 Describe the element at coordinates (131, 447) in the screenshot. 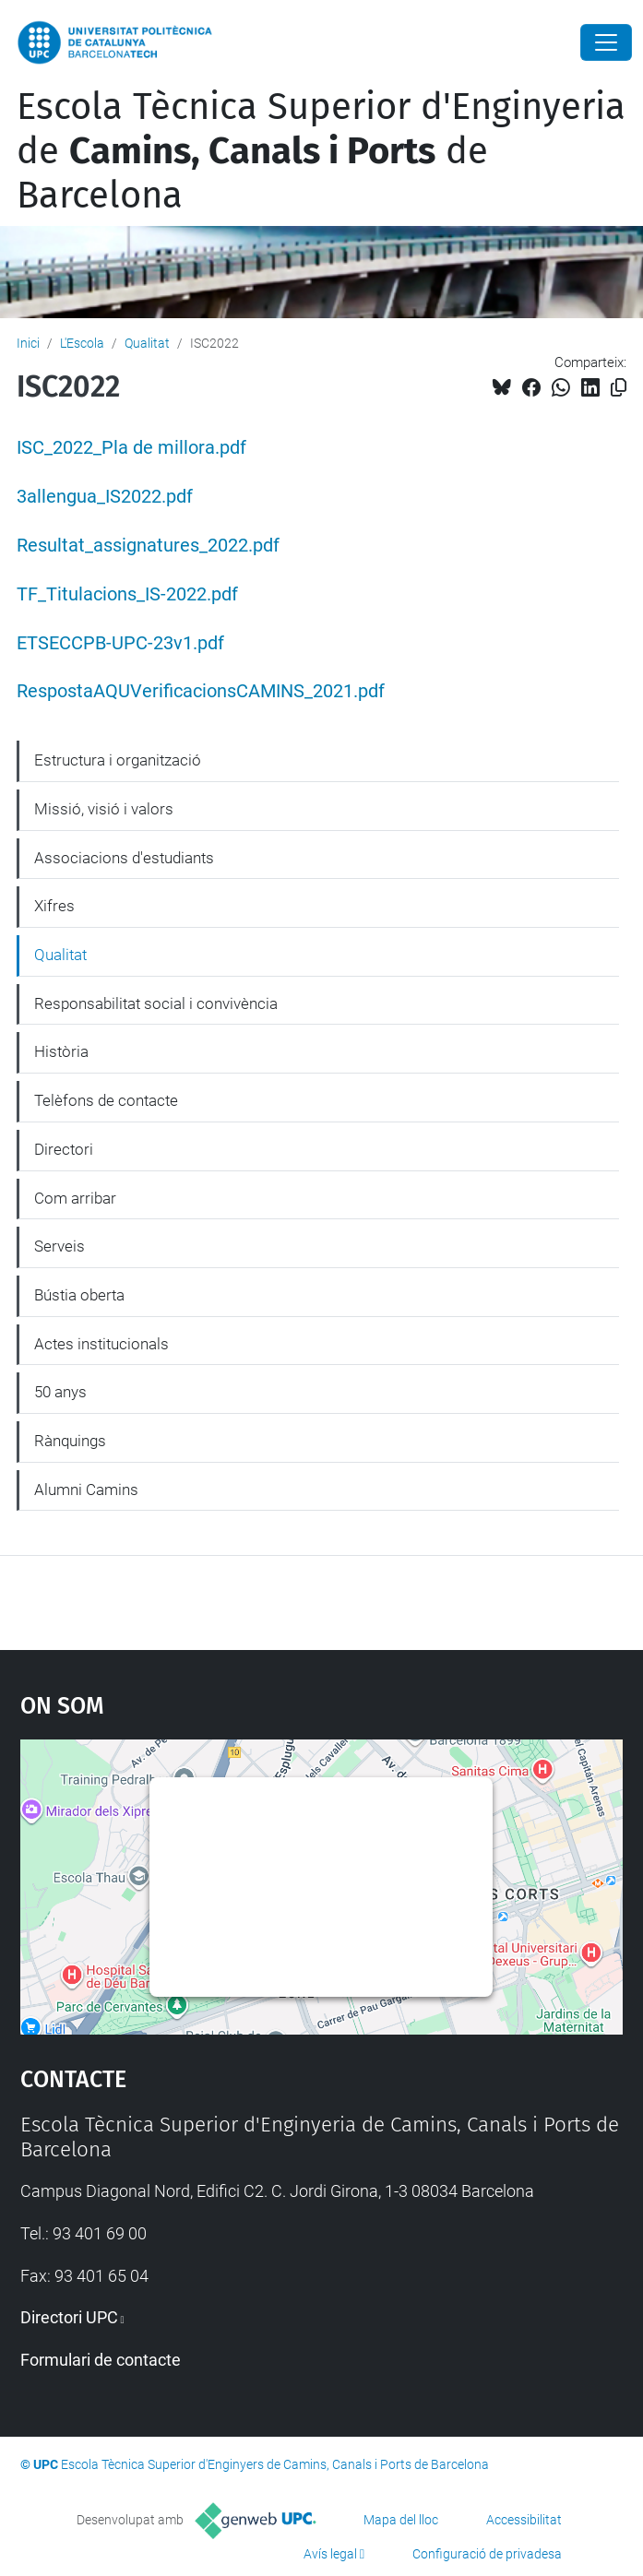

I see `ISC_2022_Pla de millora.pdf` at that location.